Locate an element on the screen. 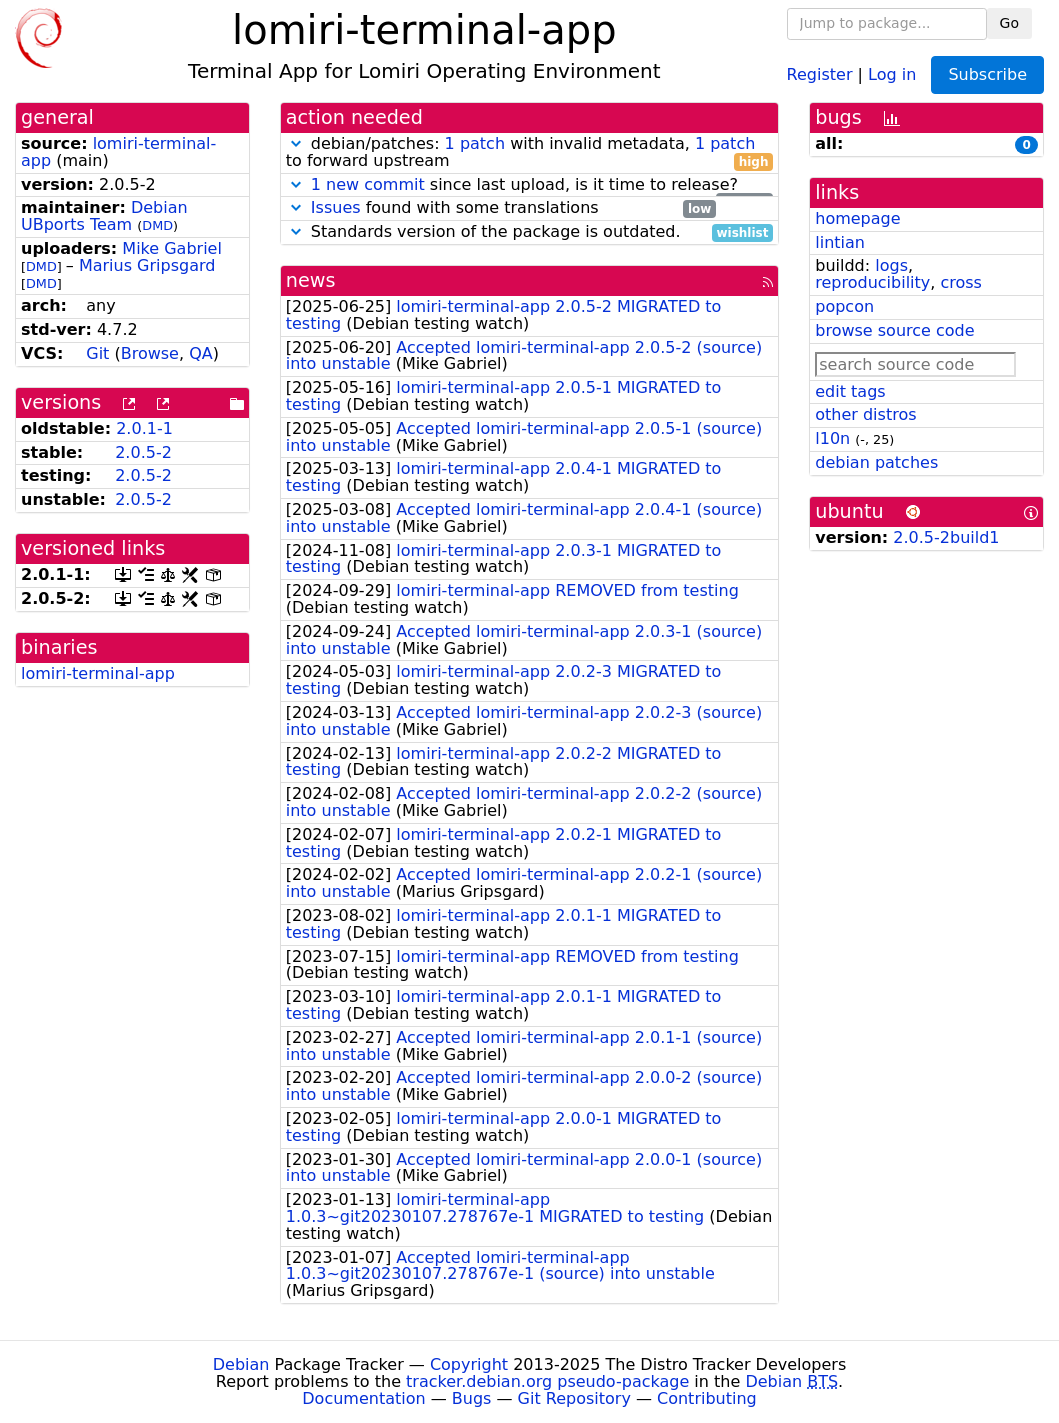 The width and height of the screenshot is (1059, 1423). Documentation is located at coordinates (363, 1398).